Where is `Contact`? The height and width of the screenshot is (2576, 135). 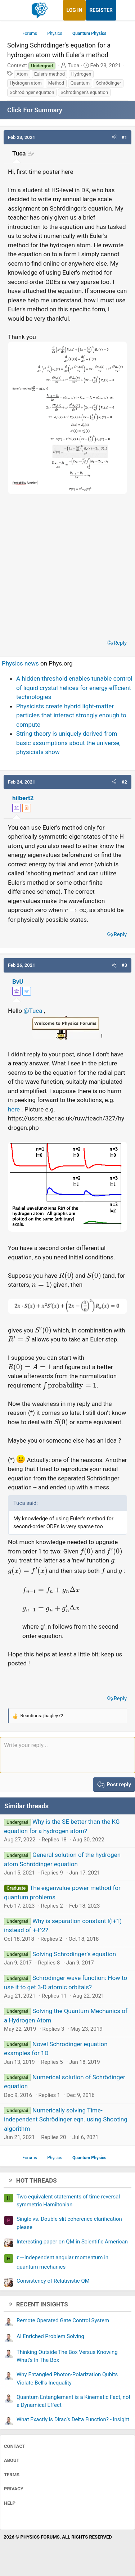
Contact is located at coordinates (14, 2446).